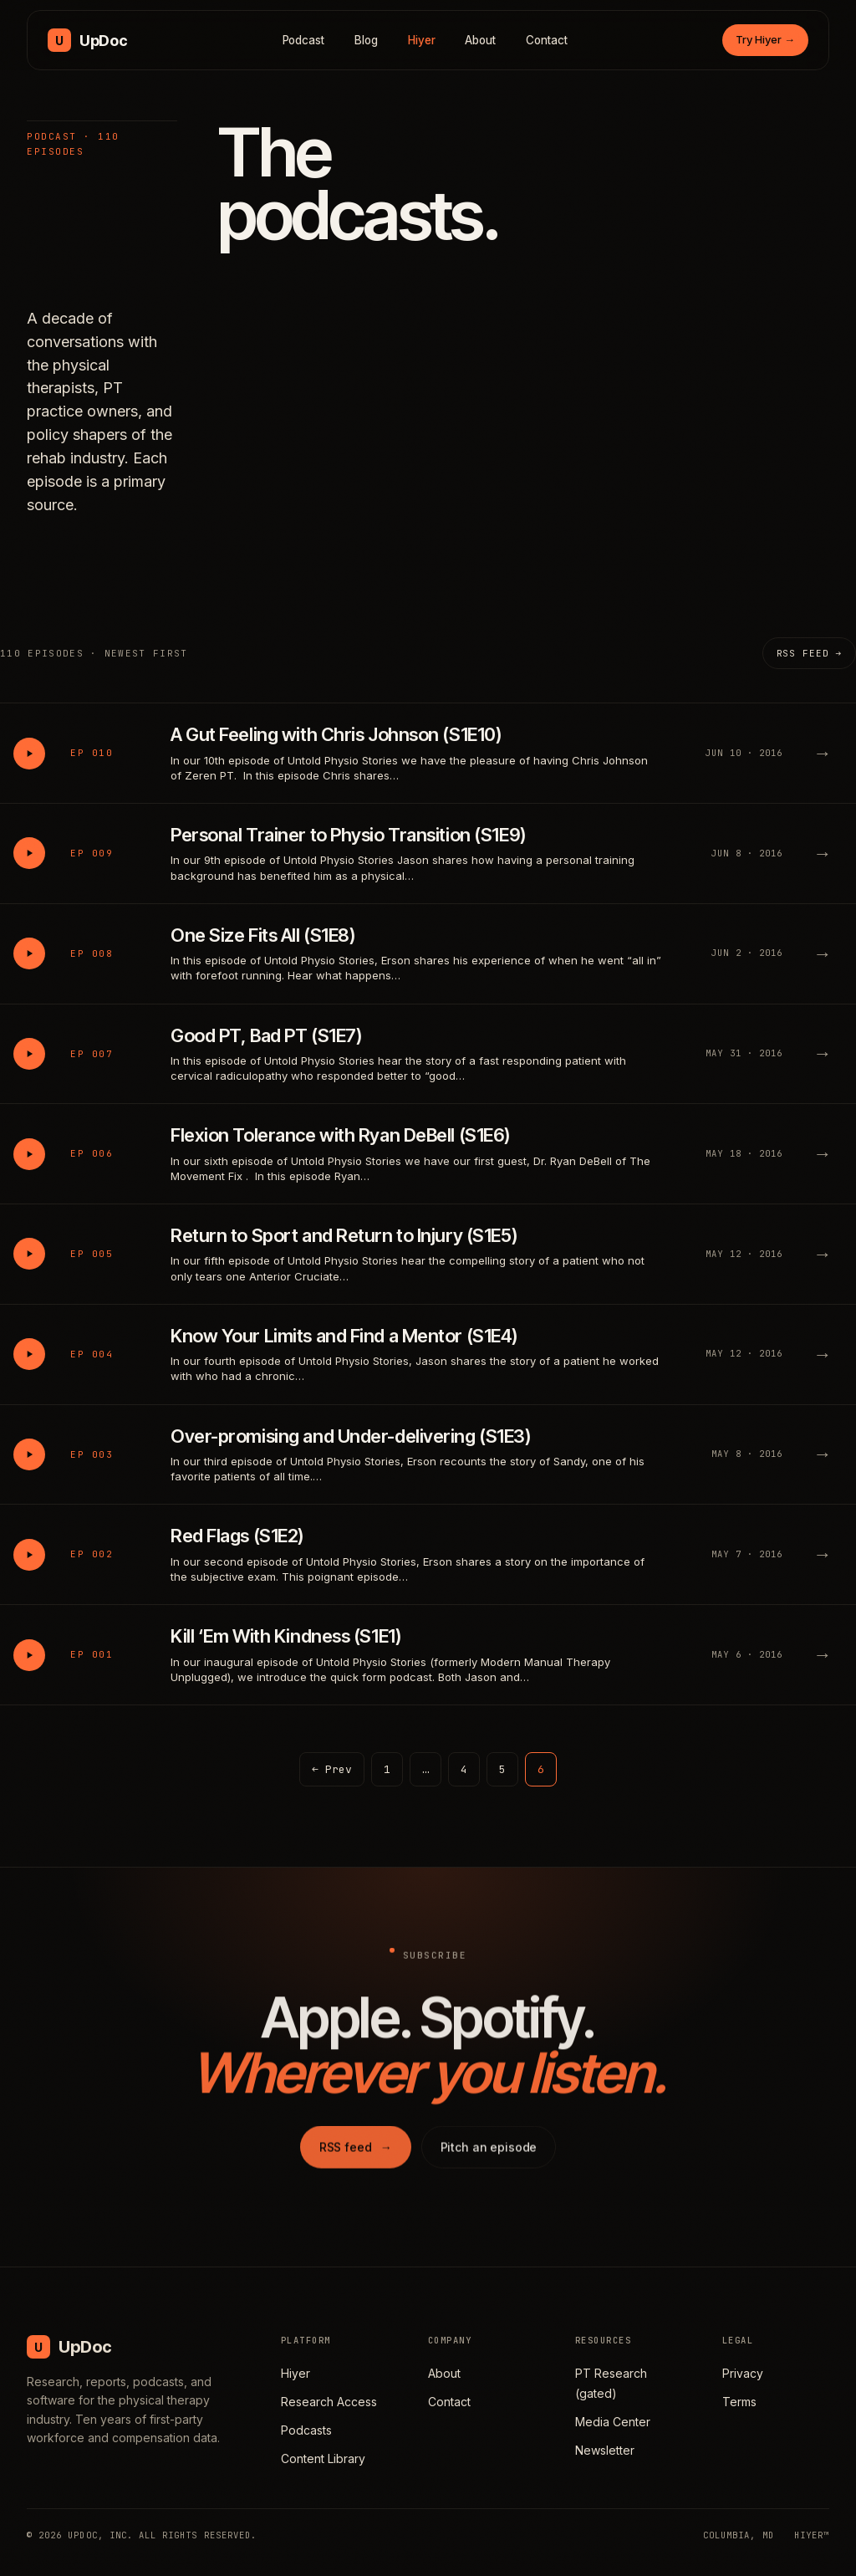 This screenshot has height=2576, width=856. What do you see at coordinates (480, 40) in the screenshot?
I see `About` at bounding box center [480, 40].